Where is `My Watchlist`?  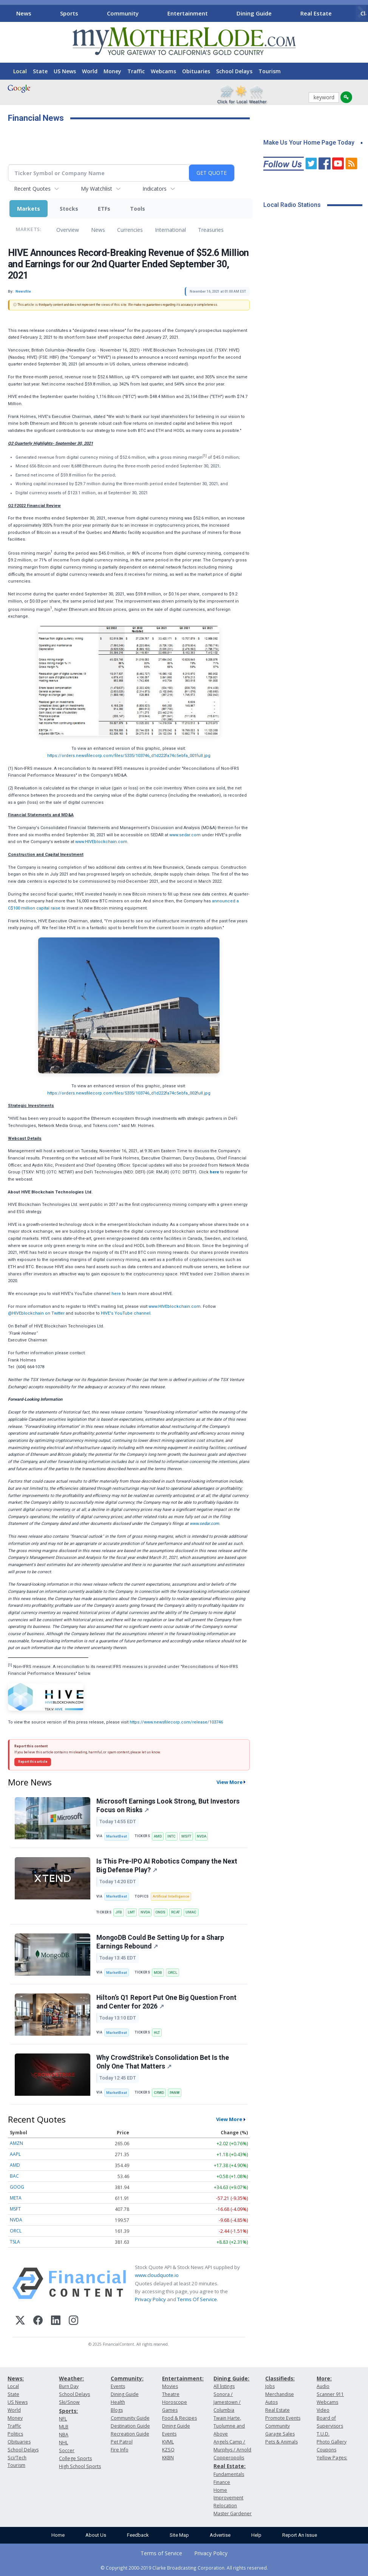 My Watchlist is located at coordinates (96, 188).